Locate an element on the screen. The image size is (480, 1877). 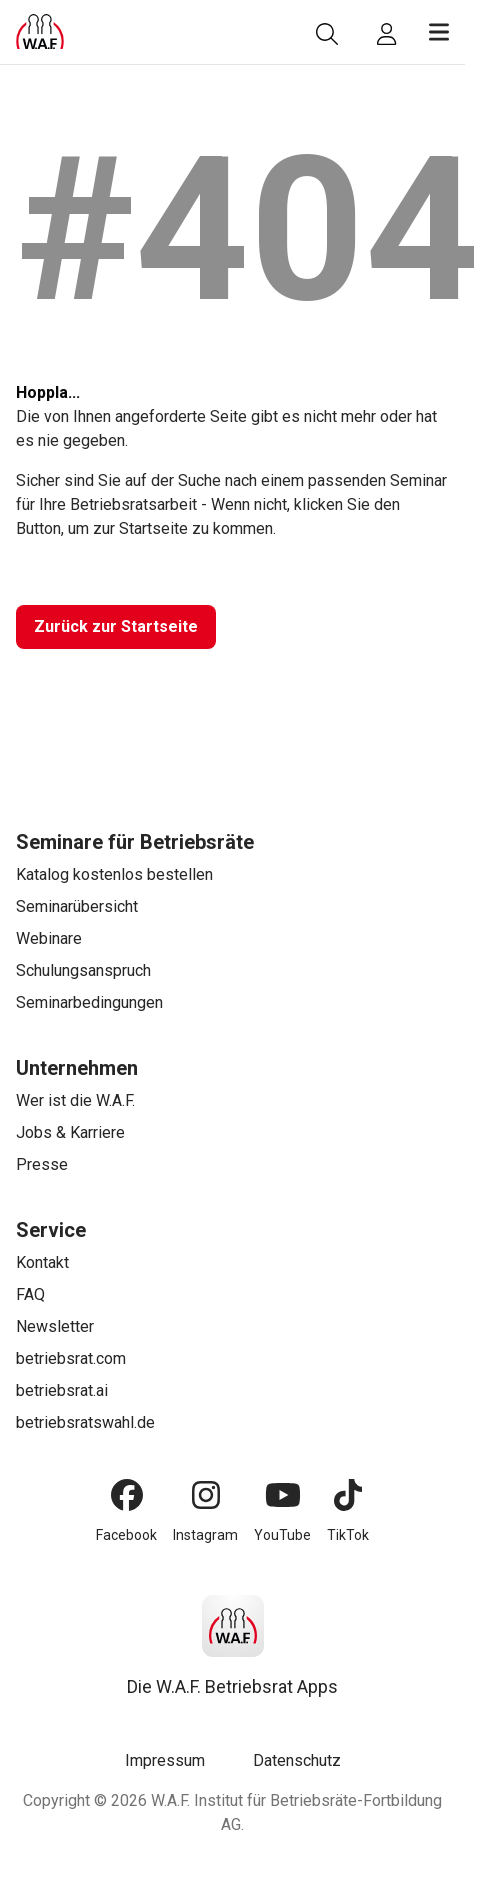
Schulungsanspruch is located at coordinates (83, 970).